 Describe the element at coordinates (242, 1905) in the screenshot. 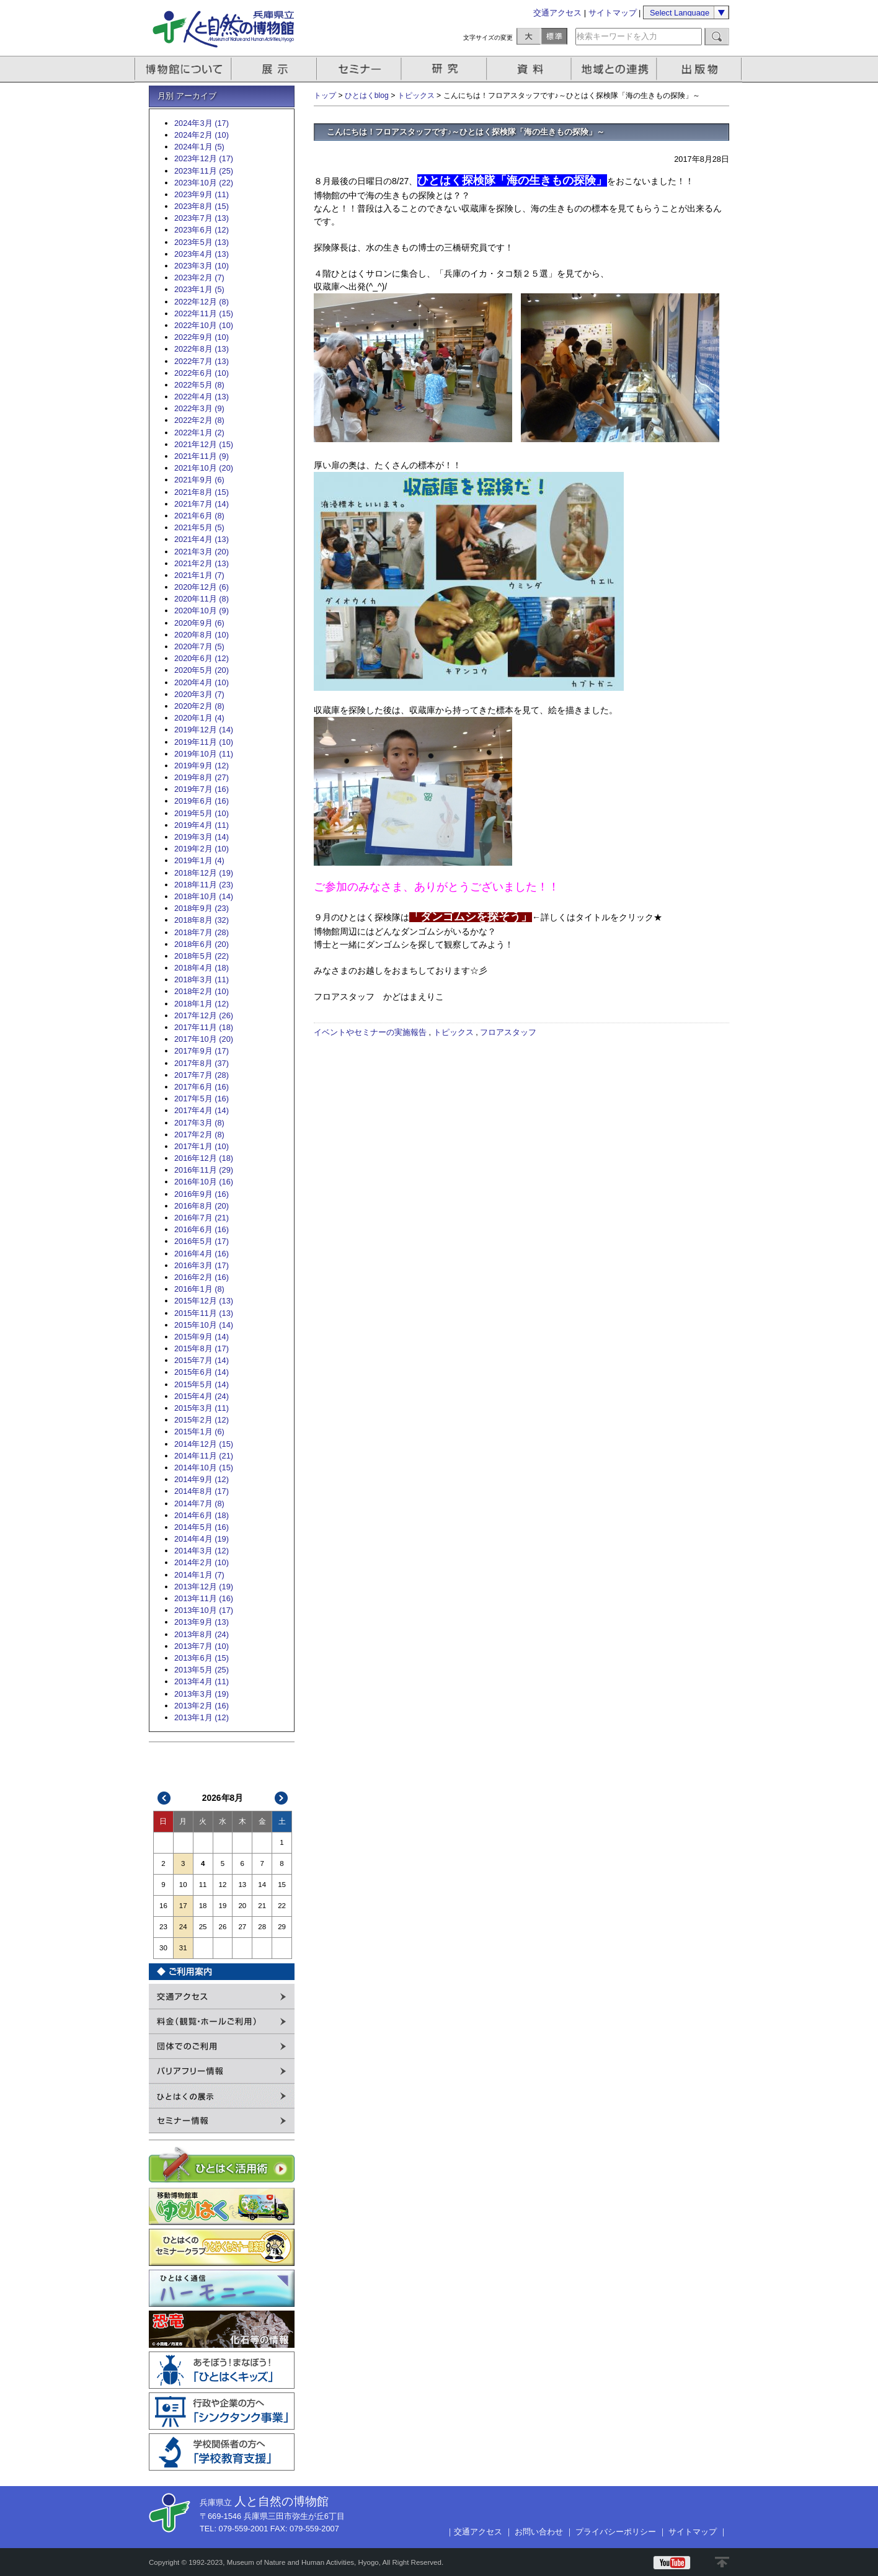

I see `20` at that location.